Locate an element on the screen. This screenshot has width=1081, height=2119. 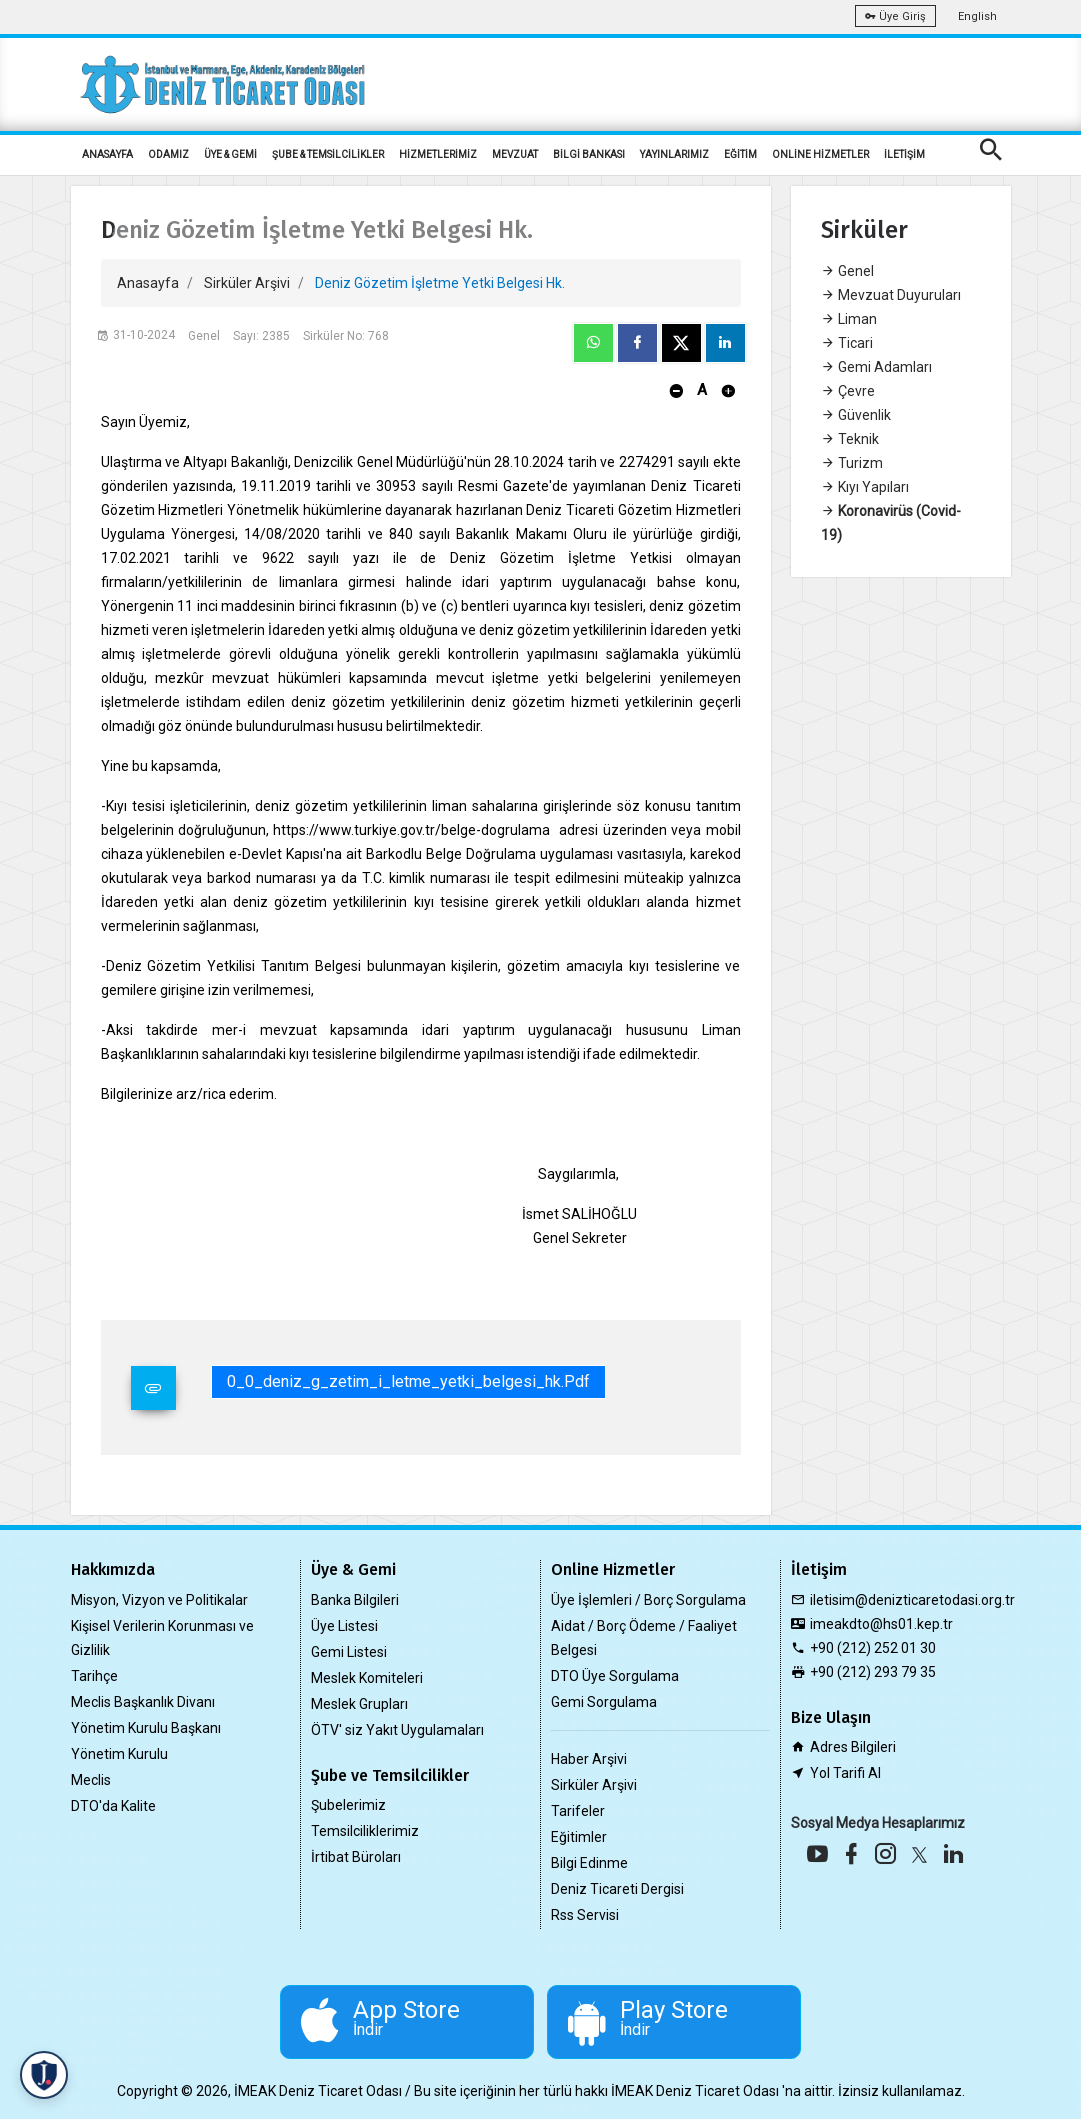
Üye Listesi is located at coordinates (344, 1626).